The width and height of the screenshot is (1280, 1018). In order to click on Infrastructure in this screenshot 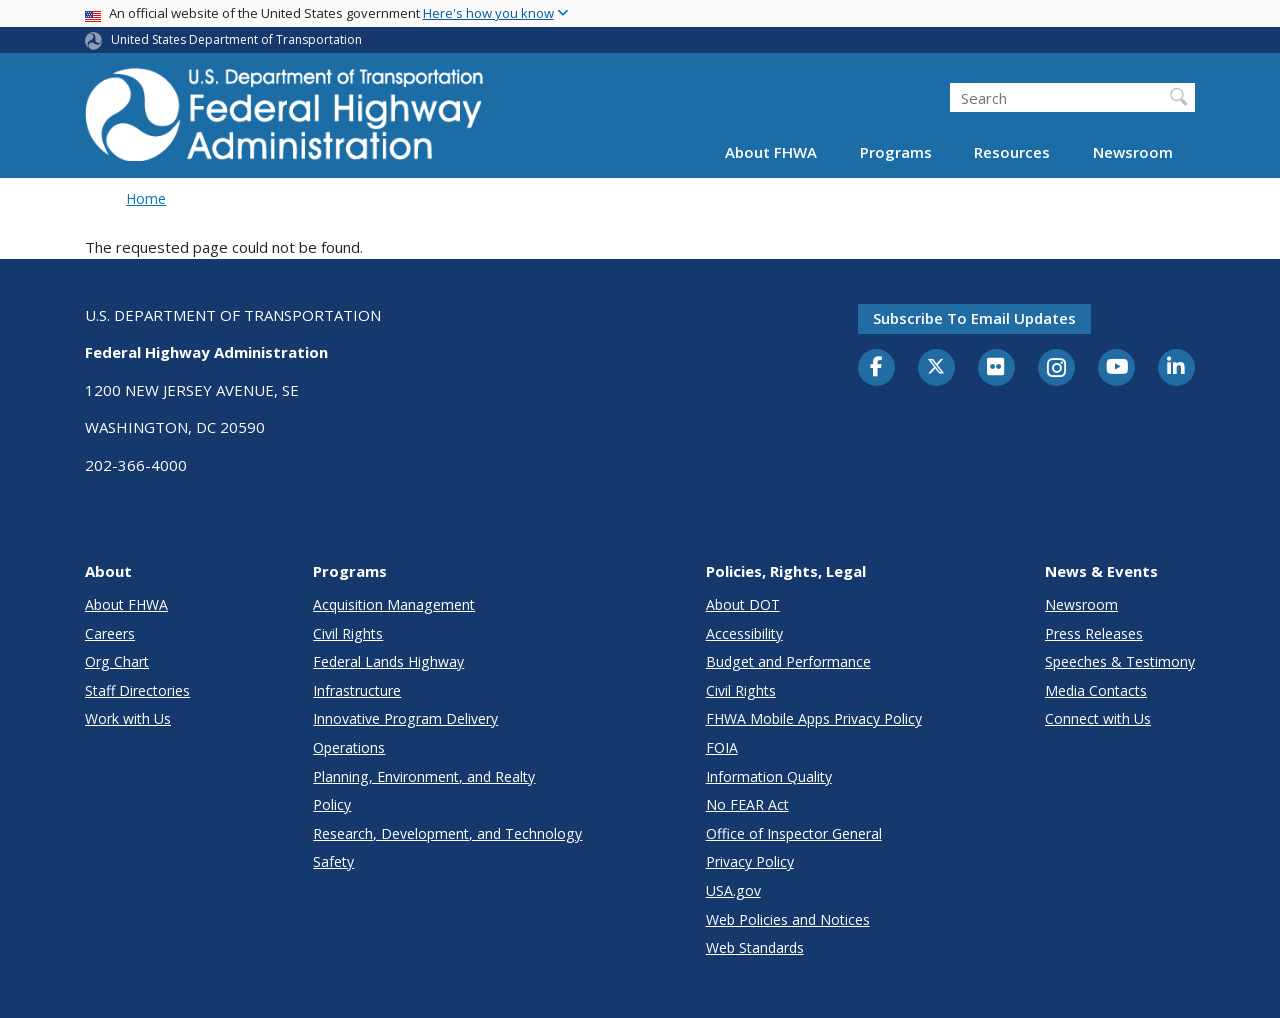, I will do `click(357, 690)`.